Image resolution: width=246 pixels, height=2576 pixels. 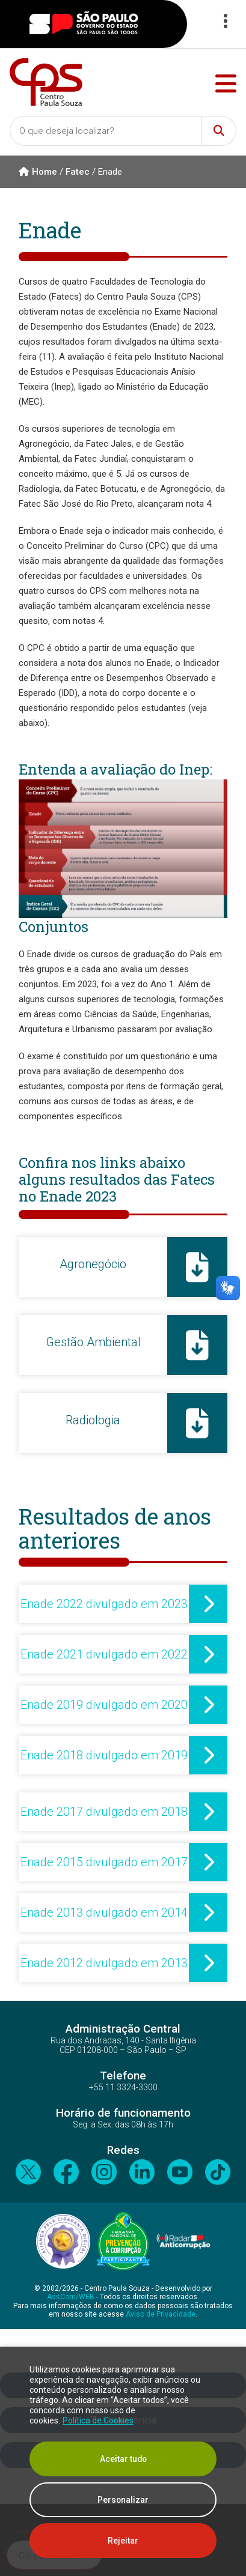 What do you see at coordinates (104, 1654) in the screenshot?
I see `Enade 2021 divulgado em 2022` at bounding box center [104, 1654].